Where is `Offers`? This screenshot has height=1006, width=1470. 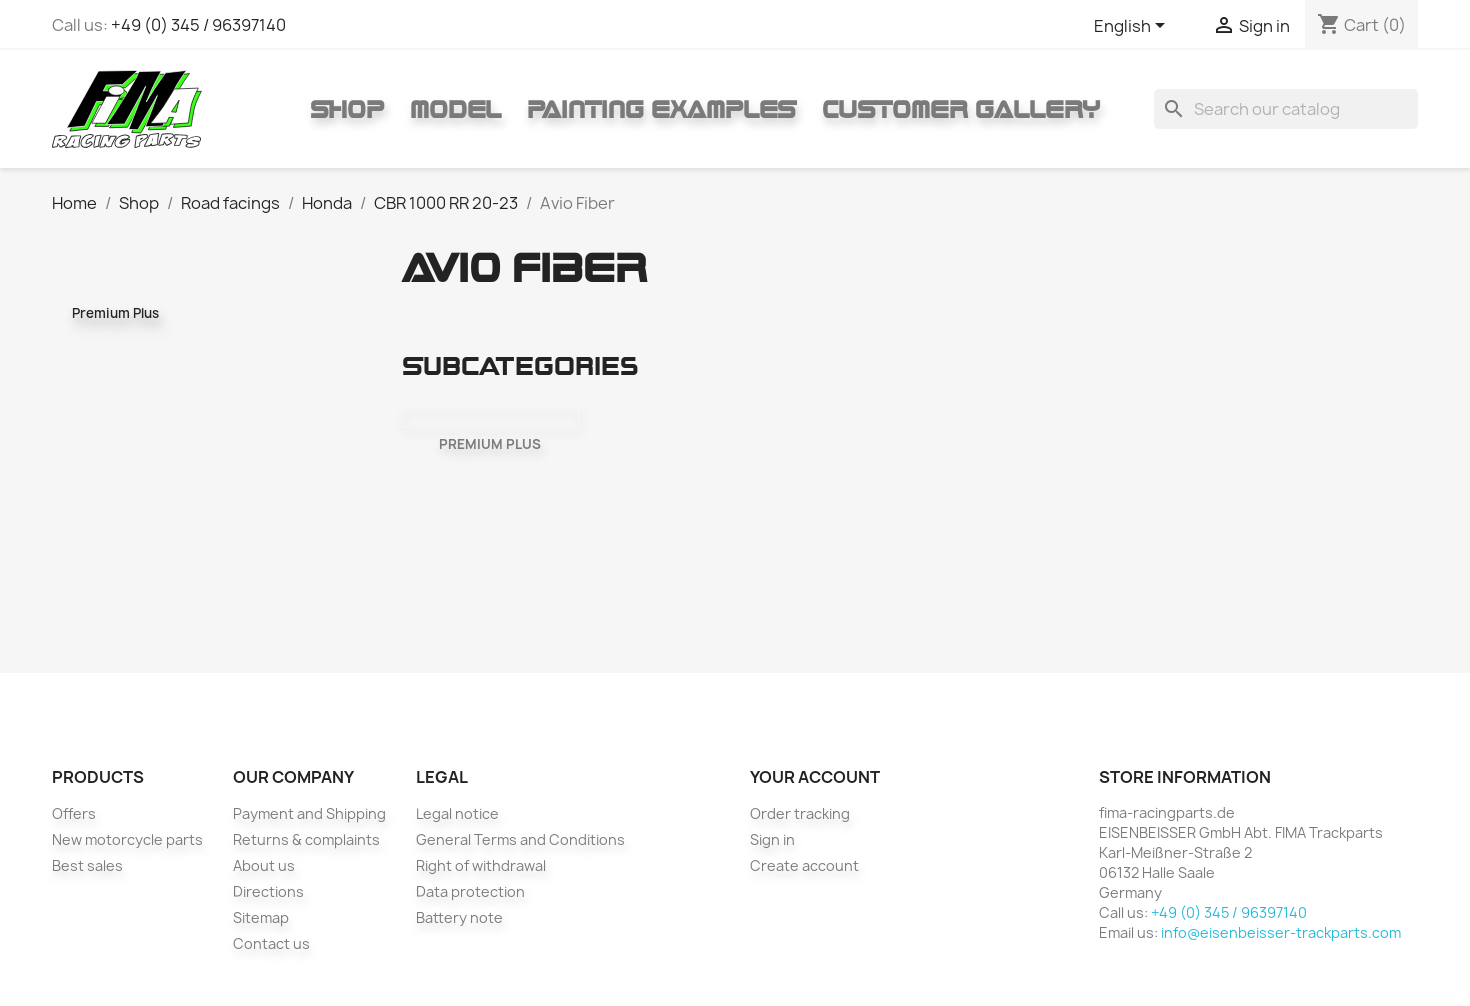
Offers is located at coordinates (74, 813).